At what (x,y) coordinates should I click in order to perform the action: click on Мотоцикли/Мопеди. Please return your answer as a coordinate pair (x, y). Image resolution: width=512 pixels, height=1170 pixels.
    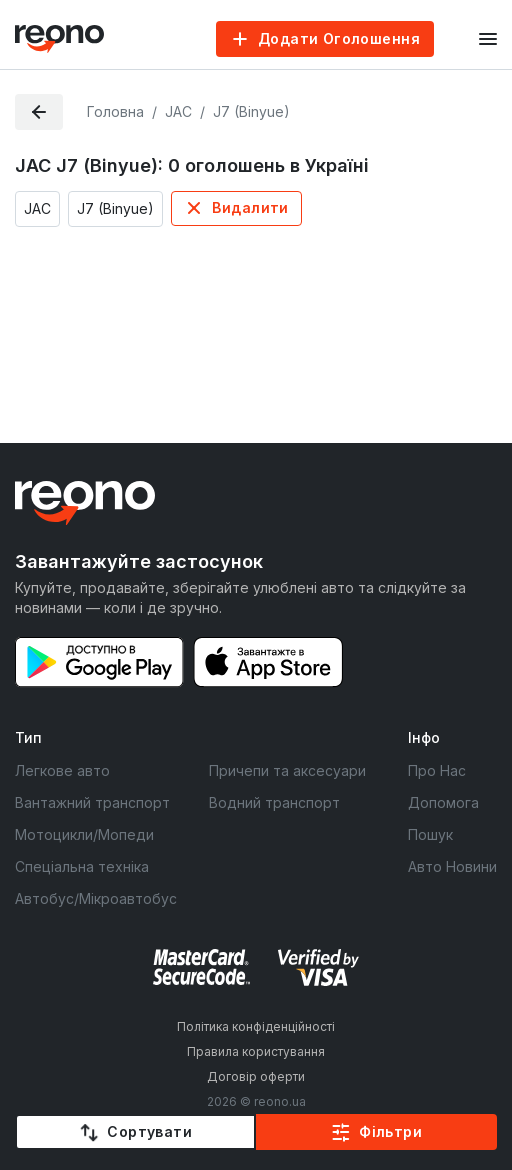
    Looking at the image, I should click on (84, 834).